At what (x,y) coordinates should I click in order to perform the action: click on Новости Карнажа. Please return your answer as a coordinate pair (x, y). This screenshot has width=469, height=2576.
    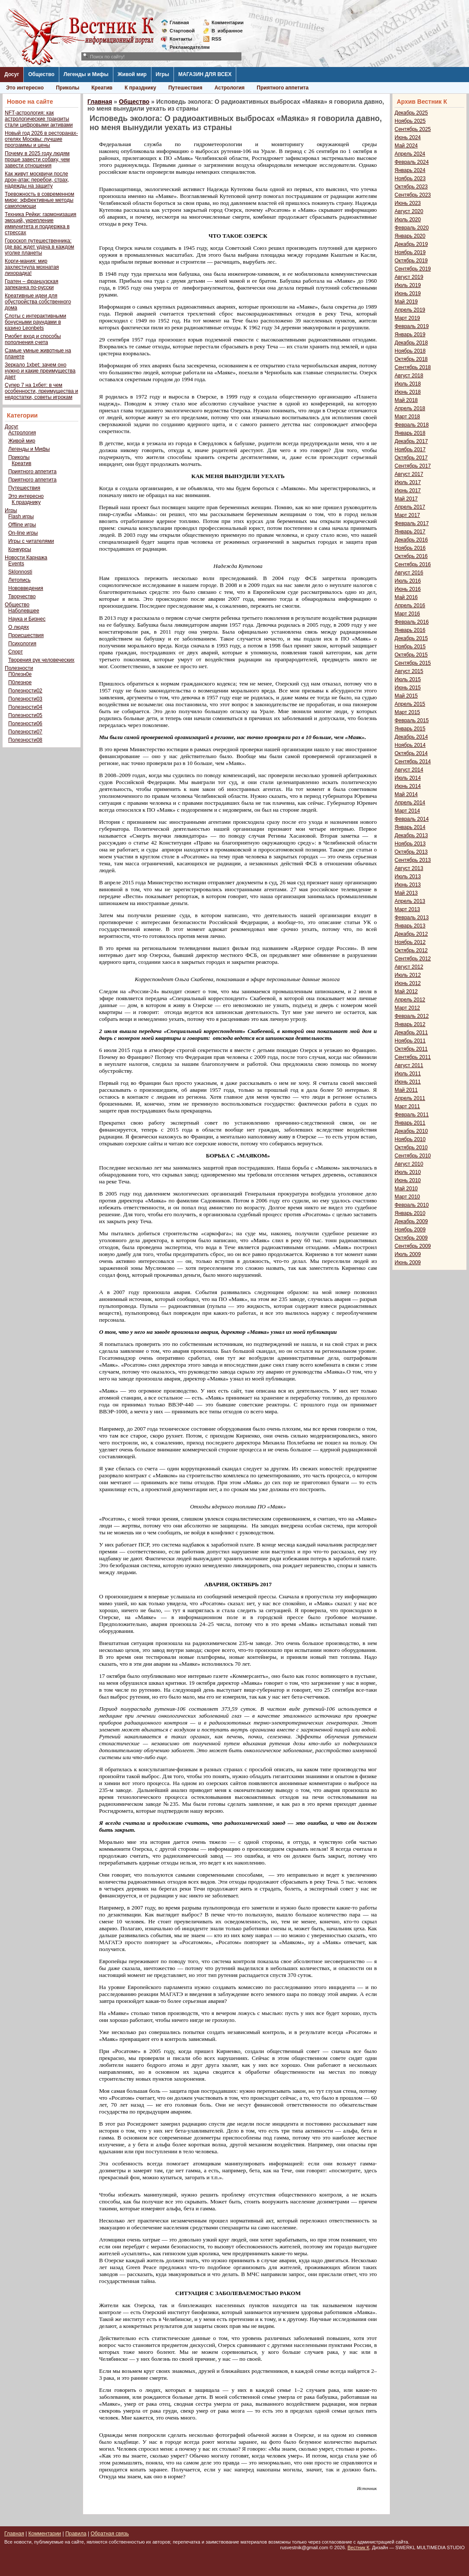
    Looking at the image, I should click on (26, 558).